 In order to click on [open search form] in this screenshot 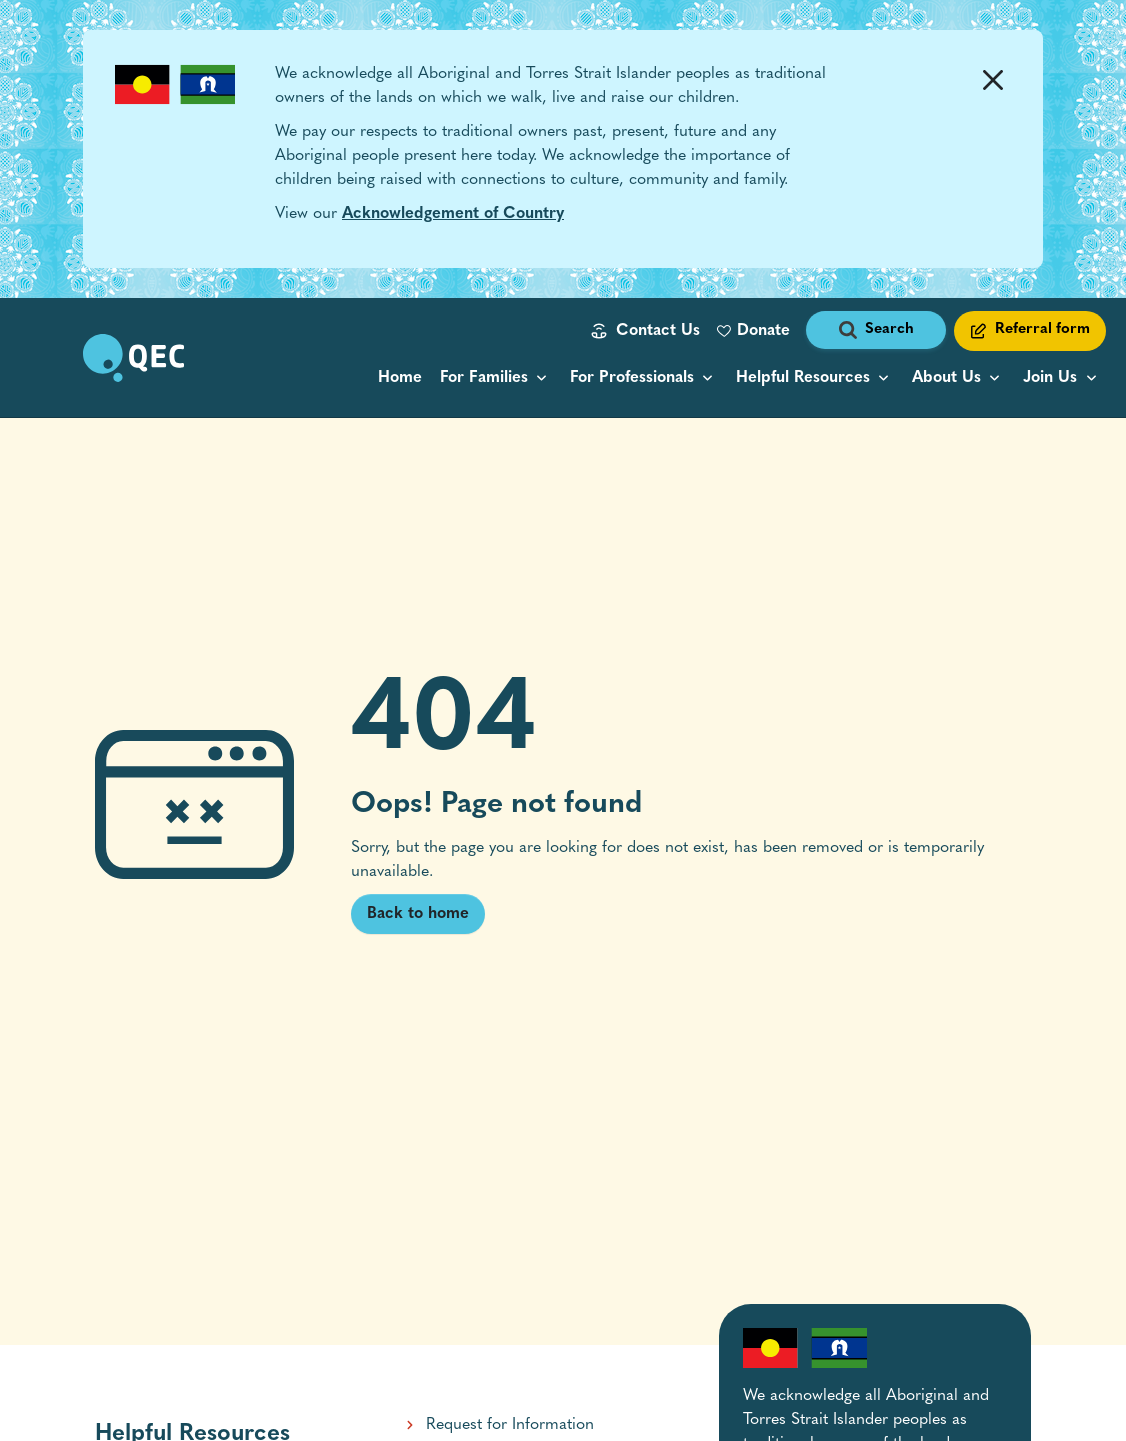, I will do `click(876, 330)`.